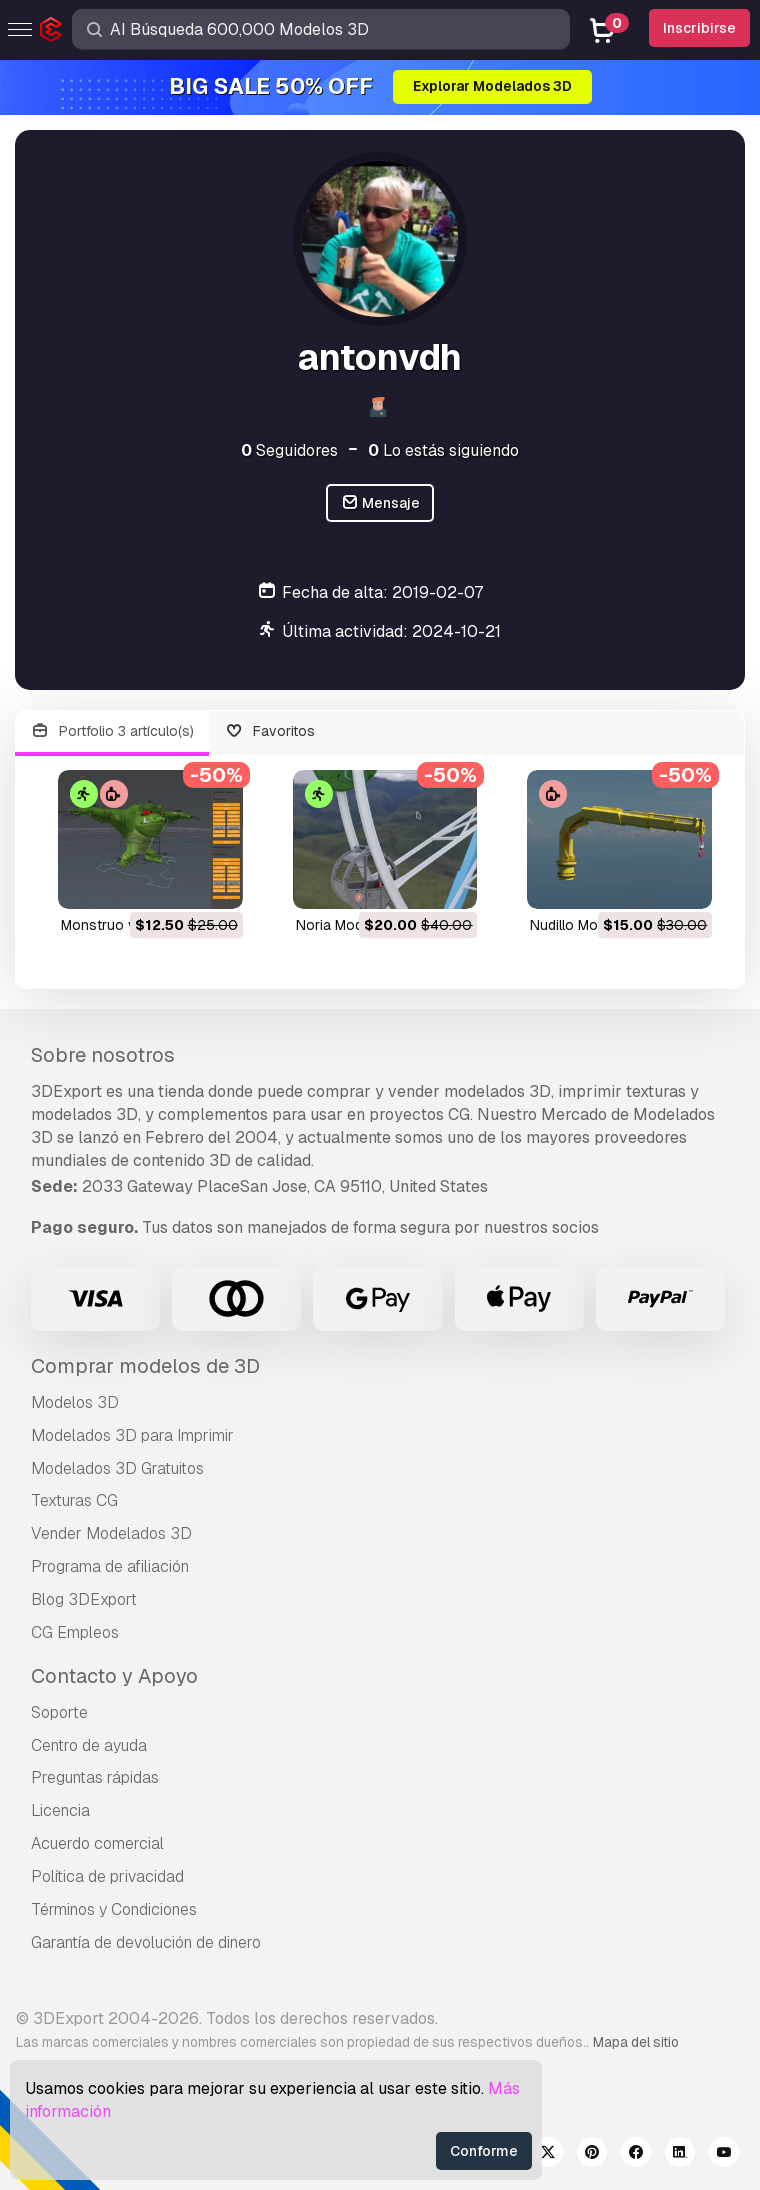  Describe the element at coordinates (59, 1712) in the screenshot. I see `Soporte` at that location.